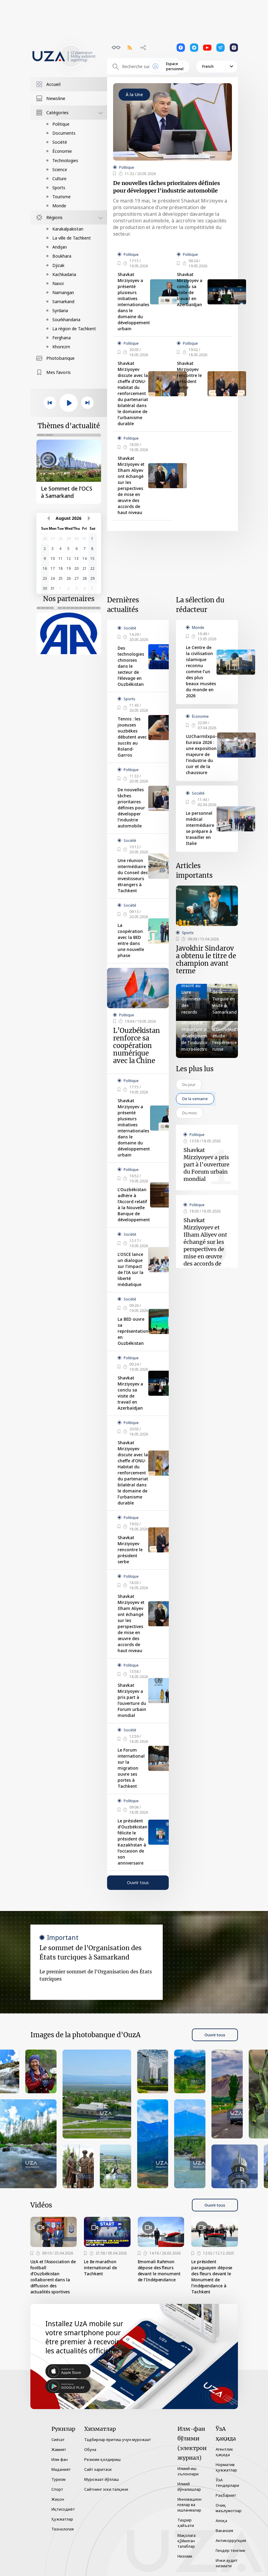 This screenshot has width=268, height=2576. I want to click on Sourkhandaria, so click(66, 319).